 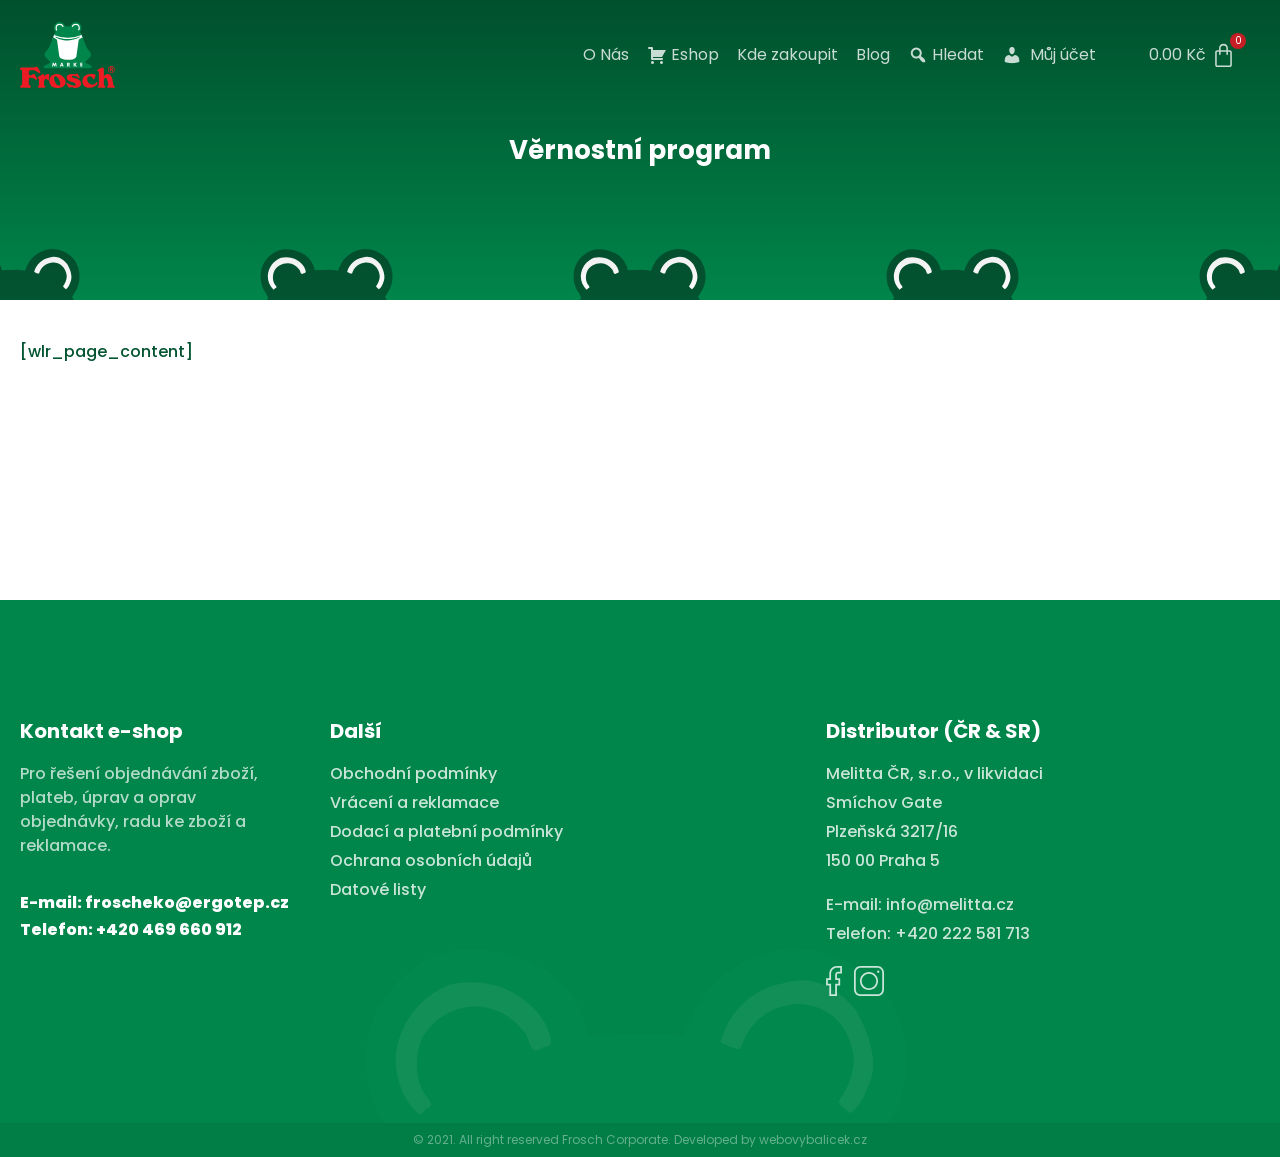 What do you see at coordinates (101, 731) in the screenshot?
I see `Kontakt e-shop` at bounding box center [101, 731].